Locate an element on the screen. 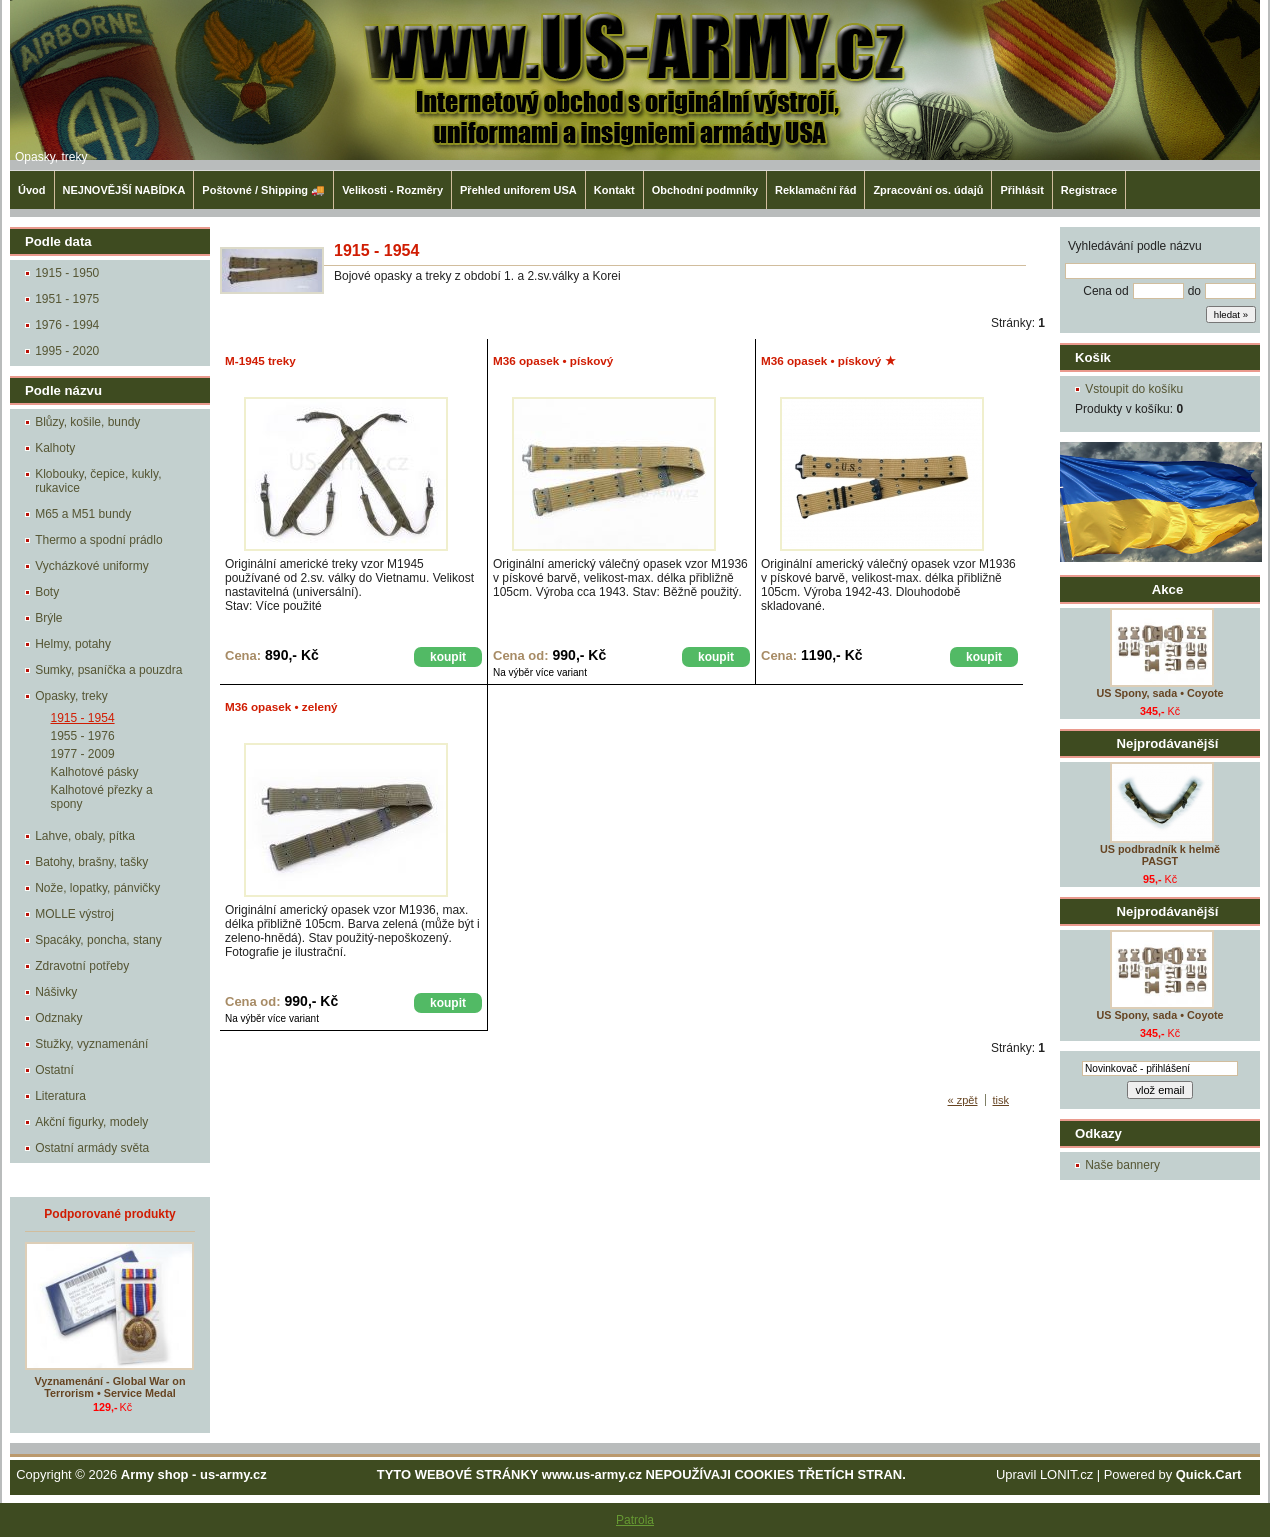 The height and width of the screenshot is (1537, 1270). M36 opasek • pískový is located at coordinates (553, 360).